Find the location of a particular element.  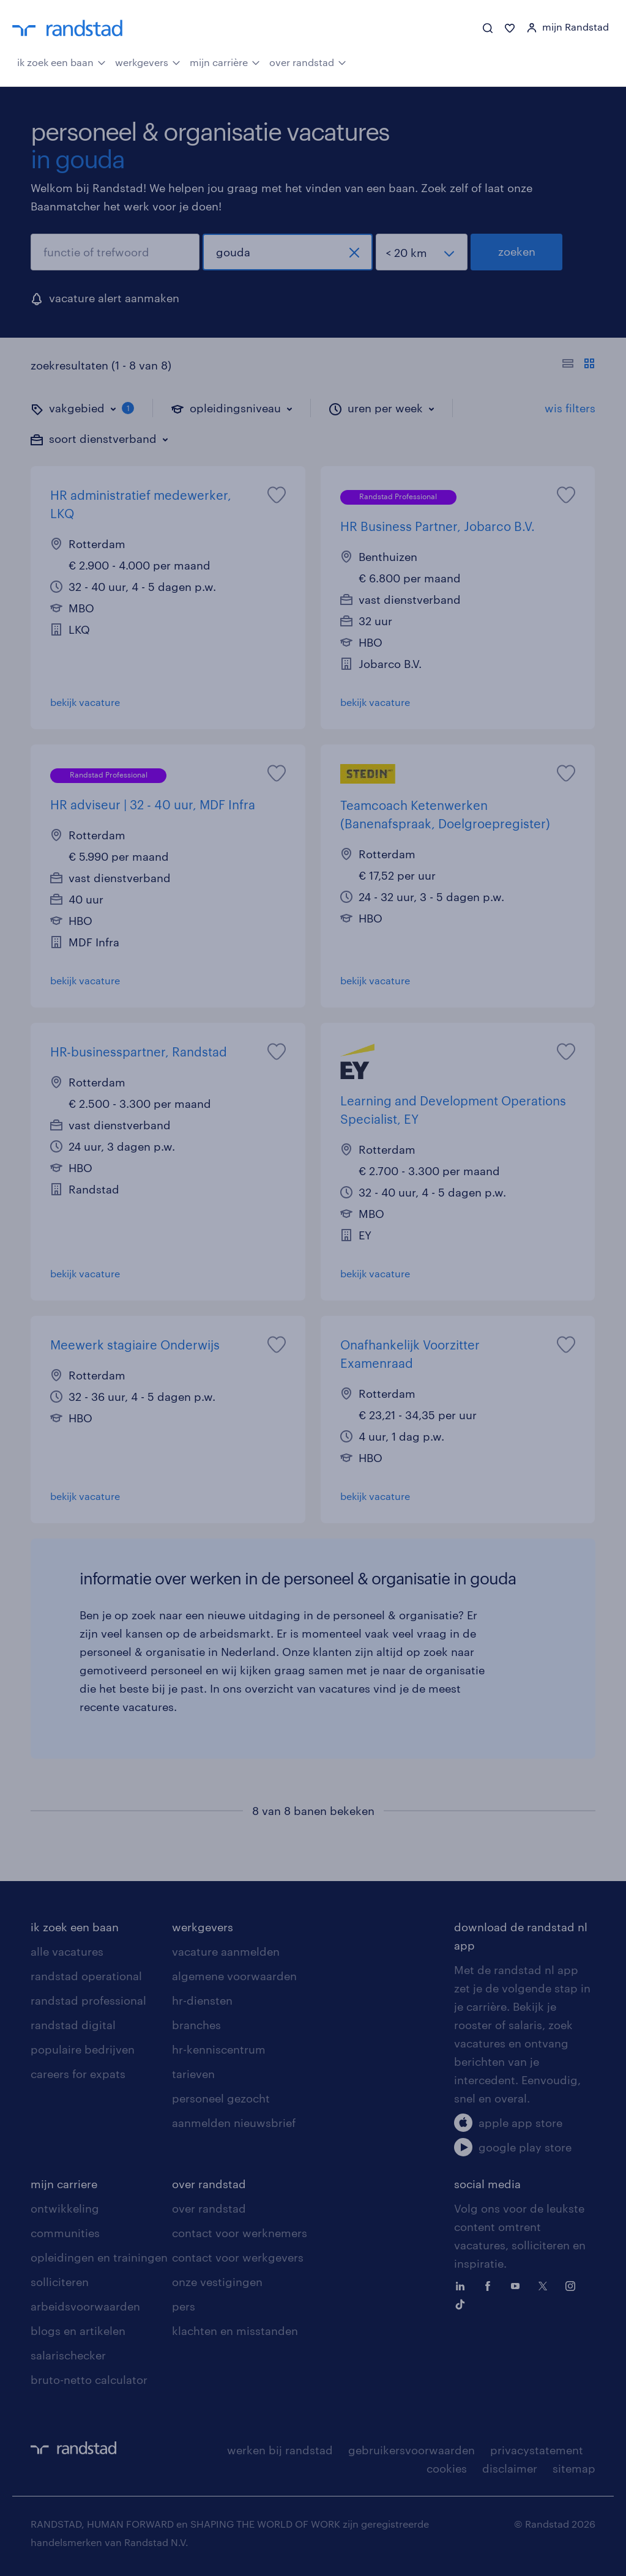

[Toon of verberg de vacature teksten] is located at coordinates (578, 365).